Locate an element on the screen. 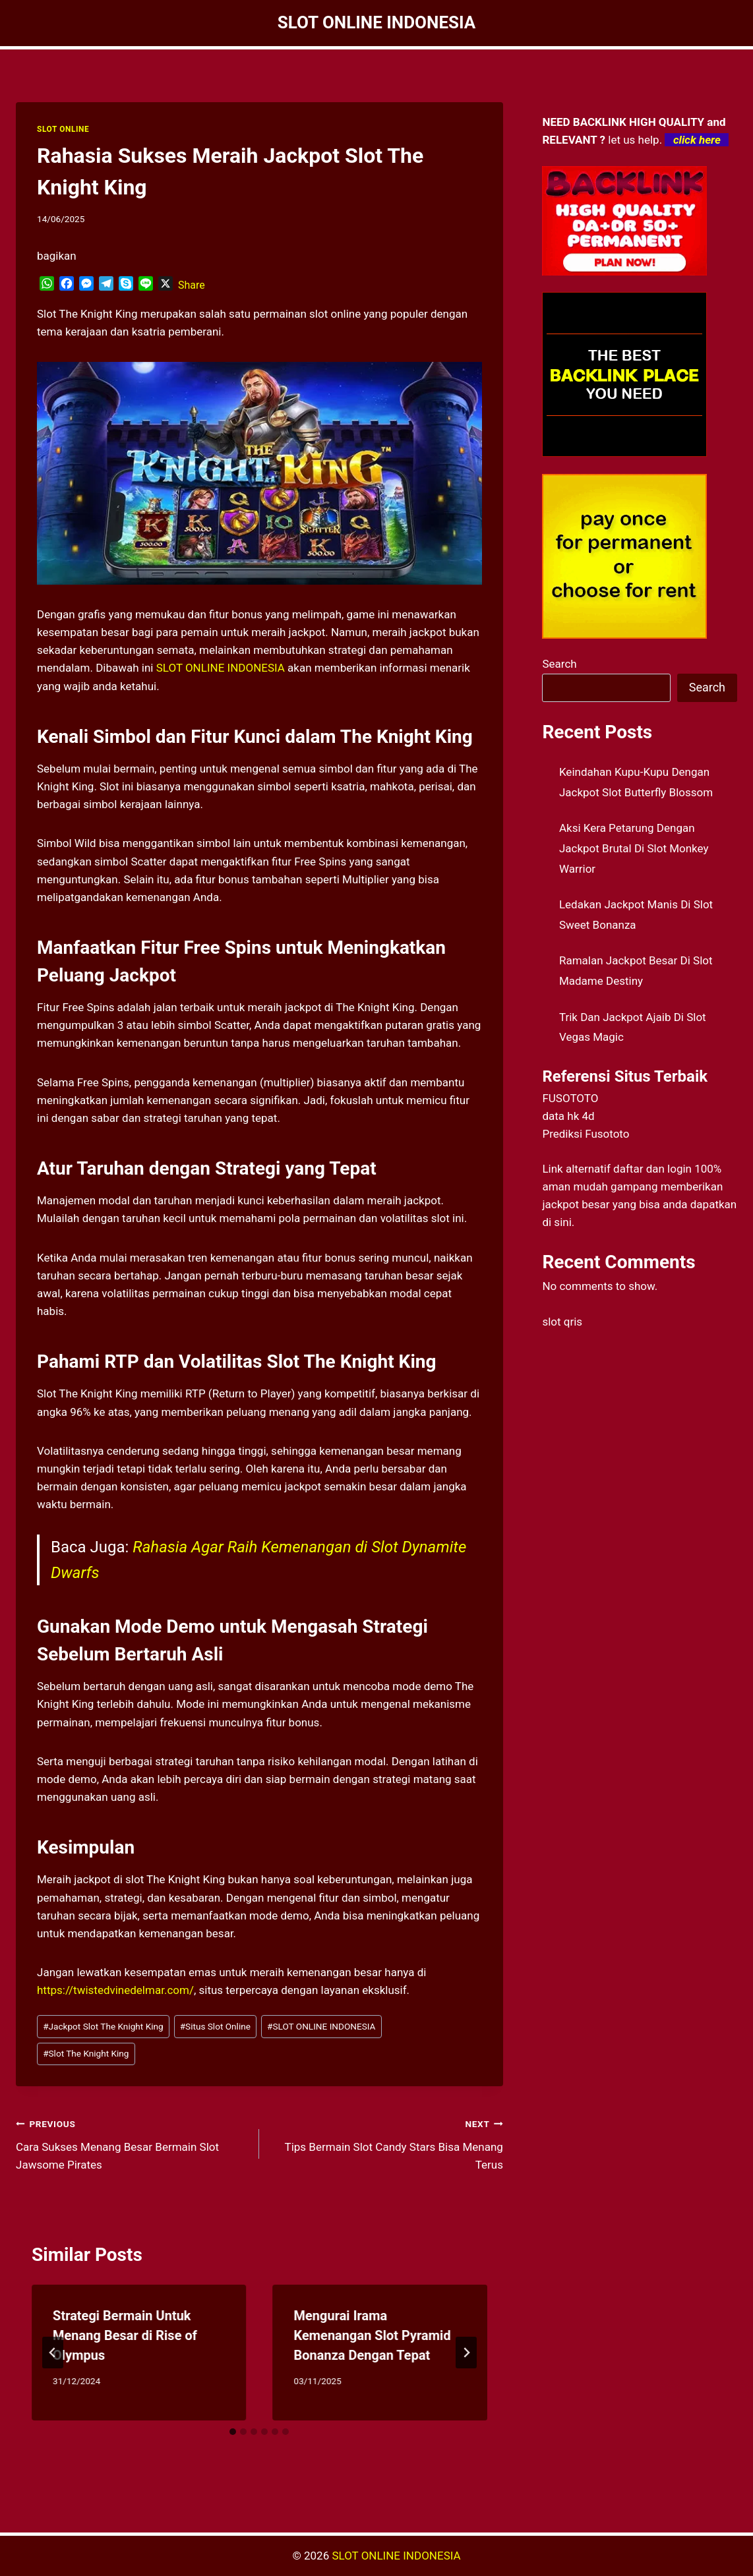  Jackpot Slot The Knight King is located at coordinates (103, 2026).